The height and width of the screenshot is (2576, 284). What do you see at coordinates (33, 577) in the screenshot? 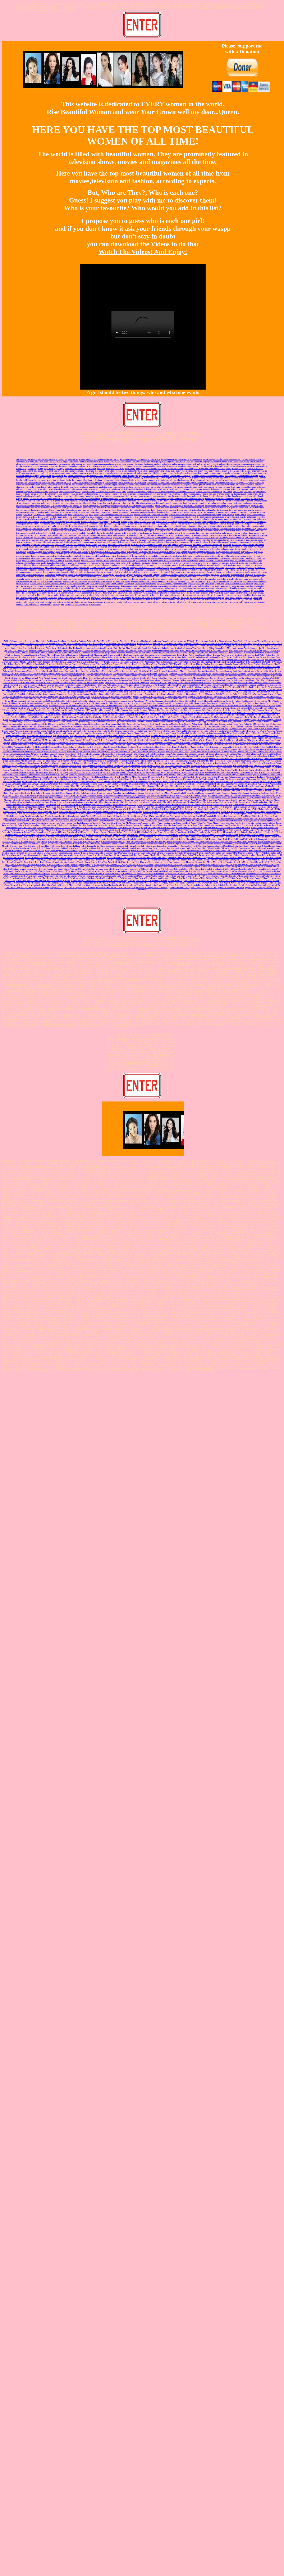
I see `roxanne-rollan` at bounding box center [33, 577].